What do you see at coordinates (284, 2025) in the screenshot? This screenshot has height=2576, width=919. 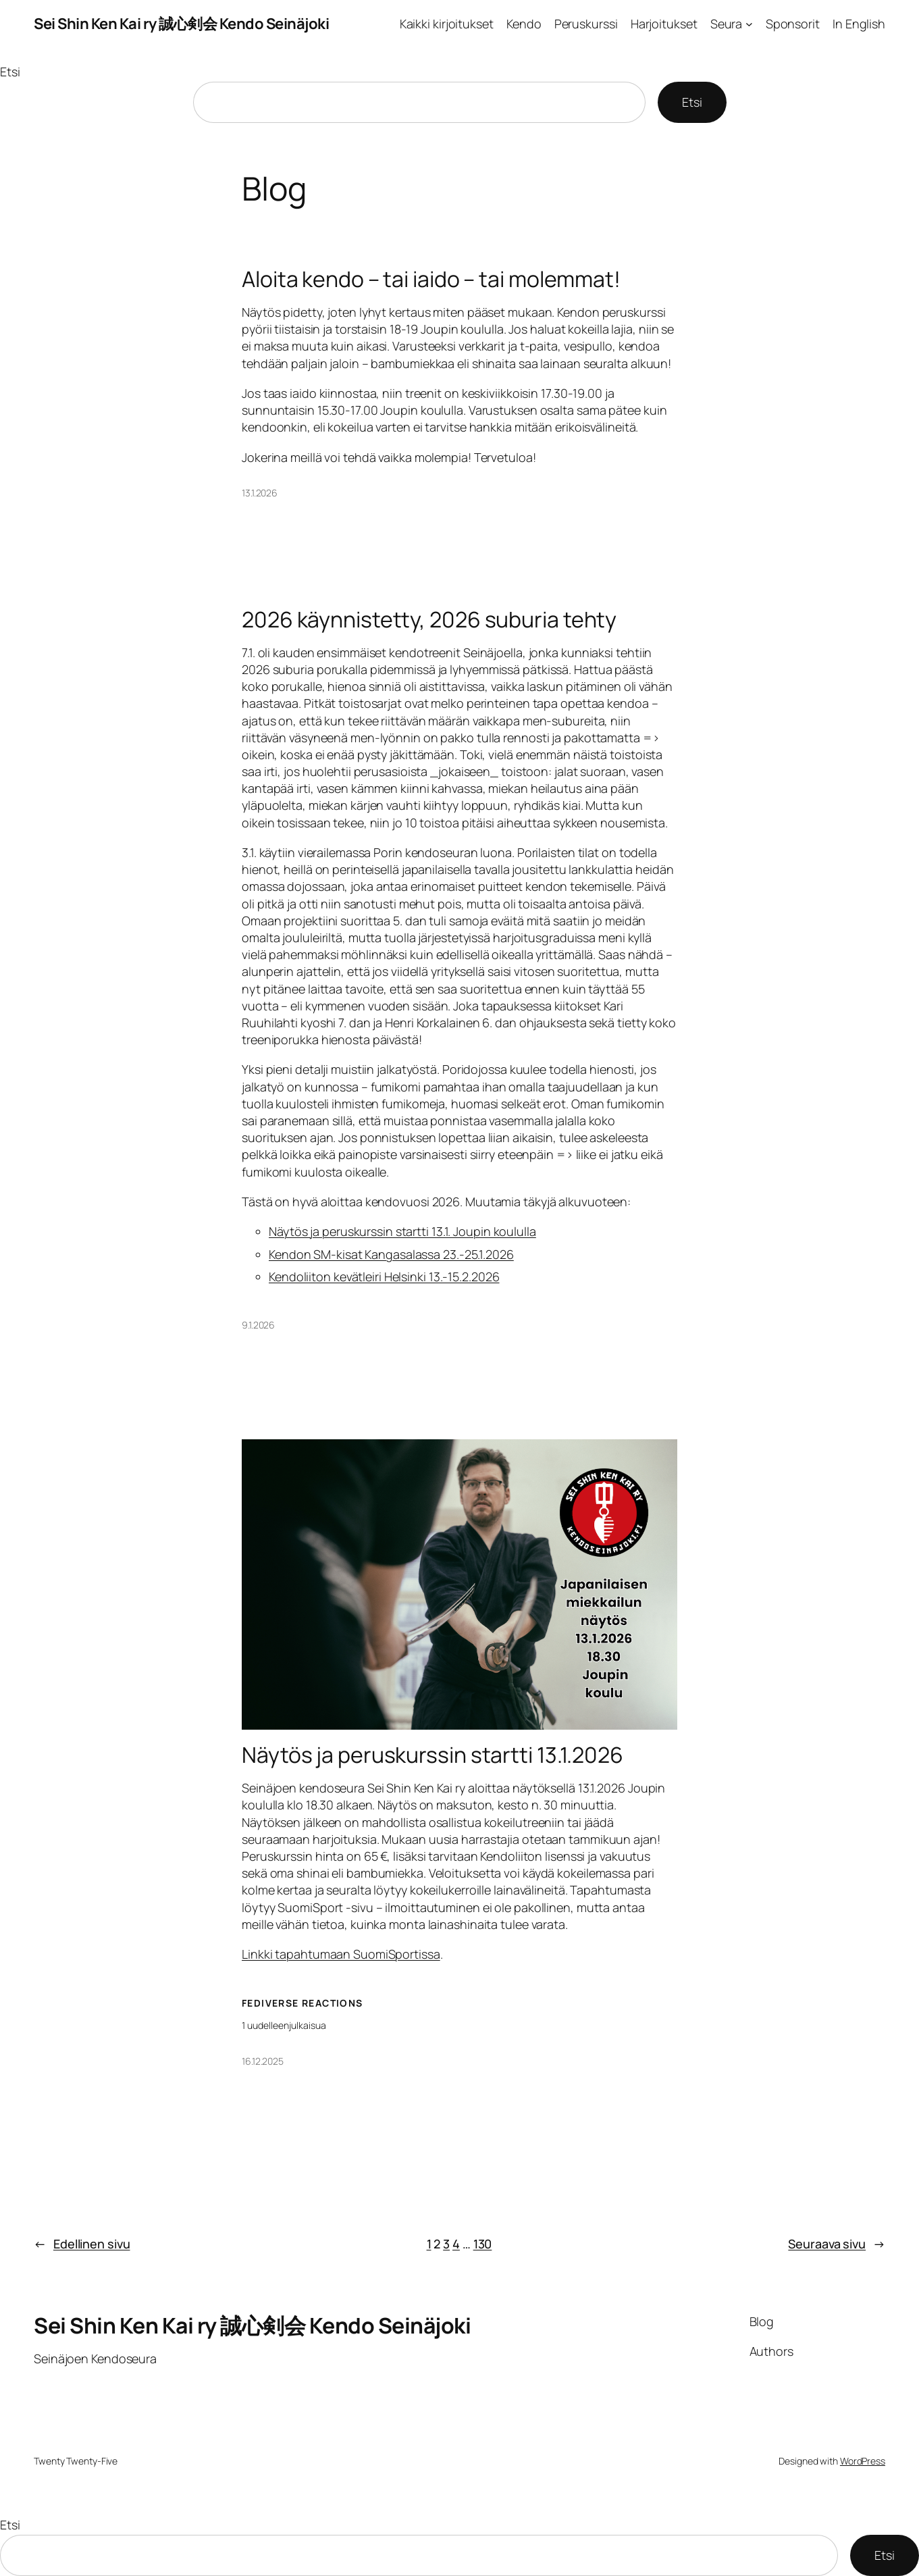 I see `1 uudelleenjulkaisua [Näytä kaikki Uudelleenpostaukset]` at bounding box center [284, 2025].